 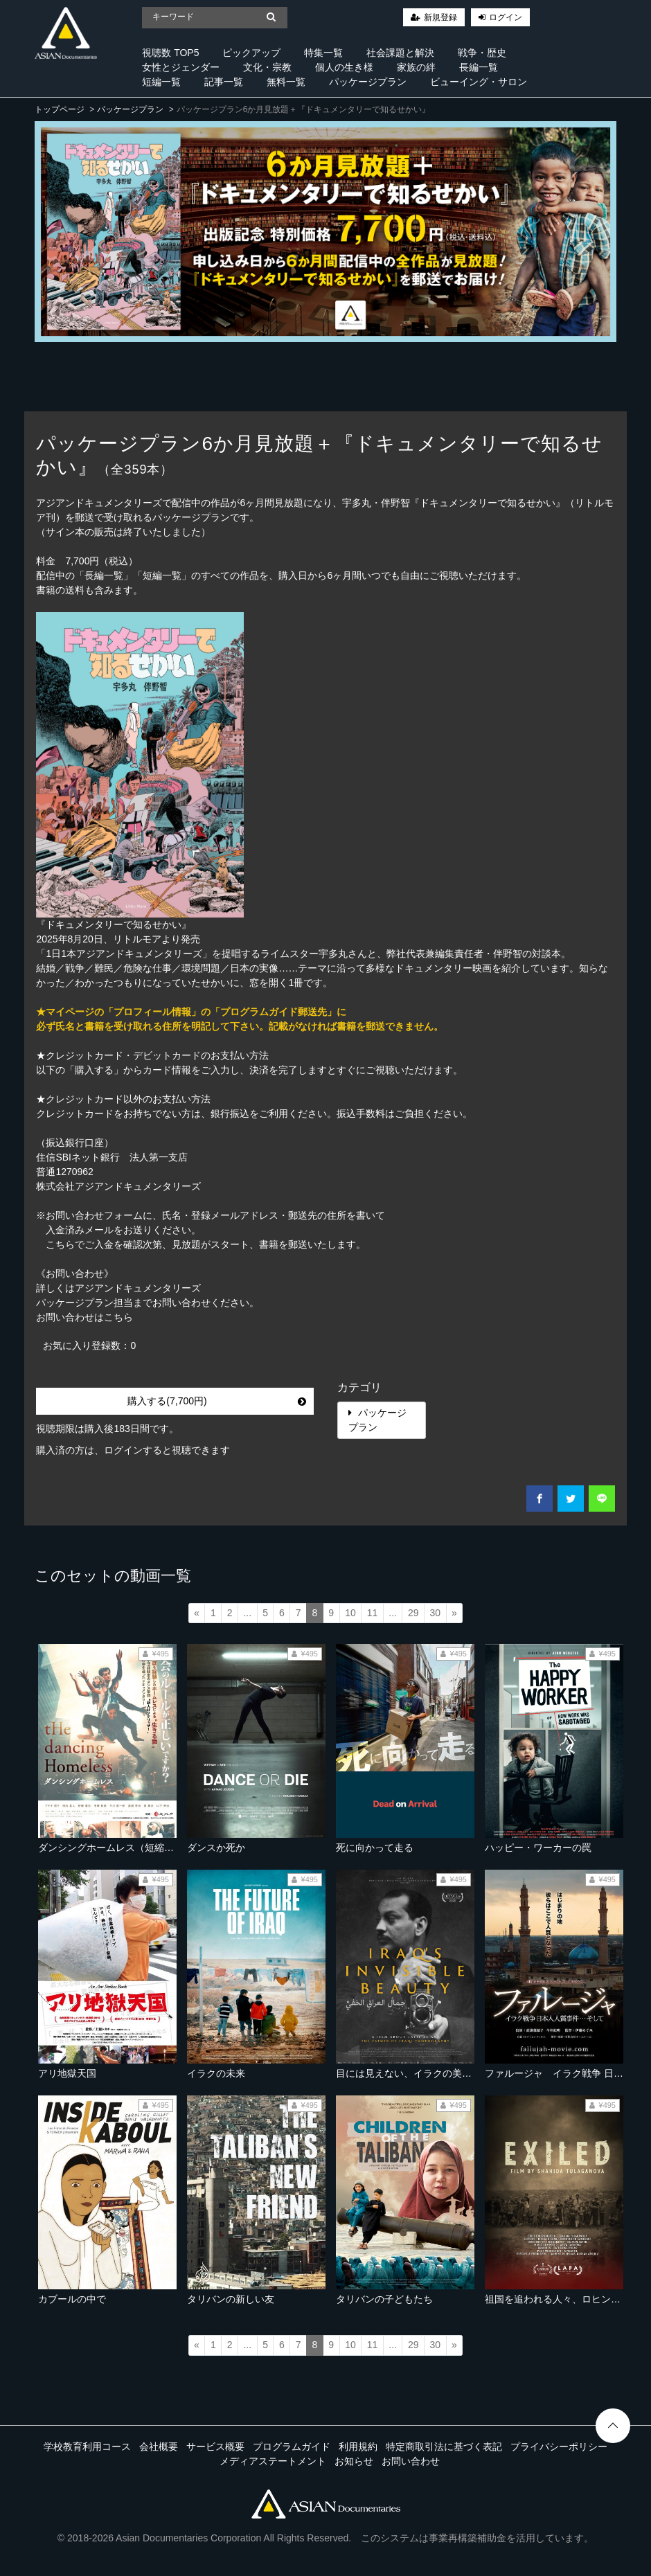 What do you see at coordinates (59, 109) in the screenshot?
I see `トップページ` at bounding box center [59, 109].